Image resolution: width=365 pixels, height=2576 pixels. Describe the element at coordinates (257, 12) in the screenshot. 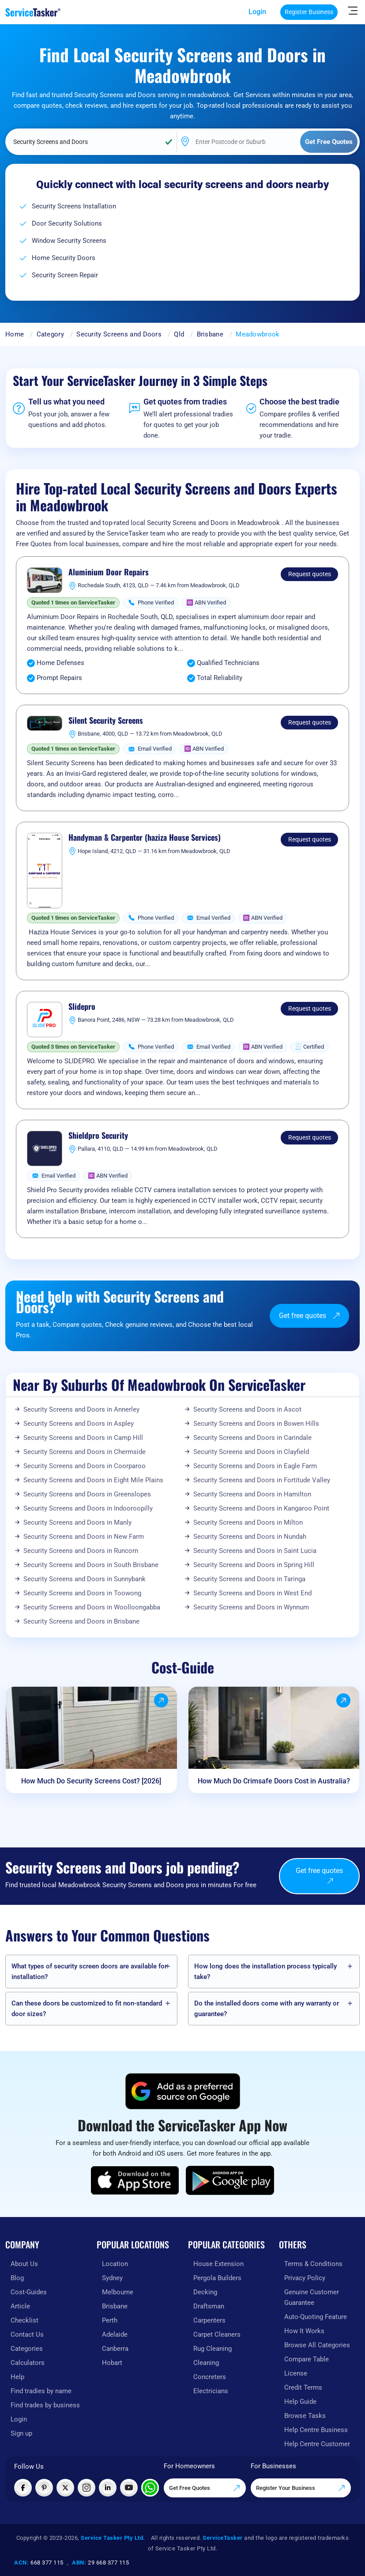

I see `Login` at that location.